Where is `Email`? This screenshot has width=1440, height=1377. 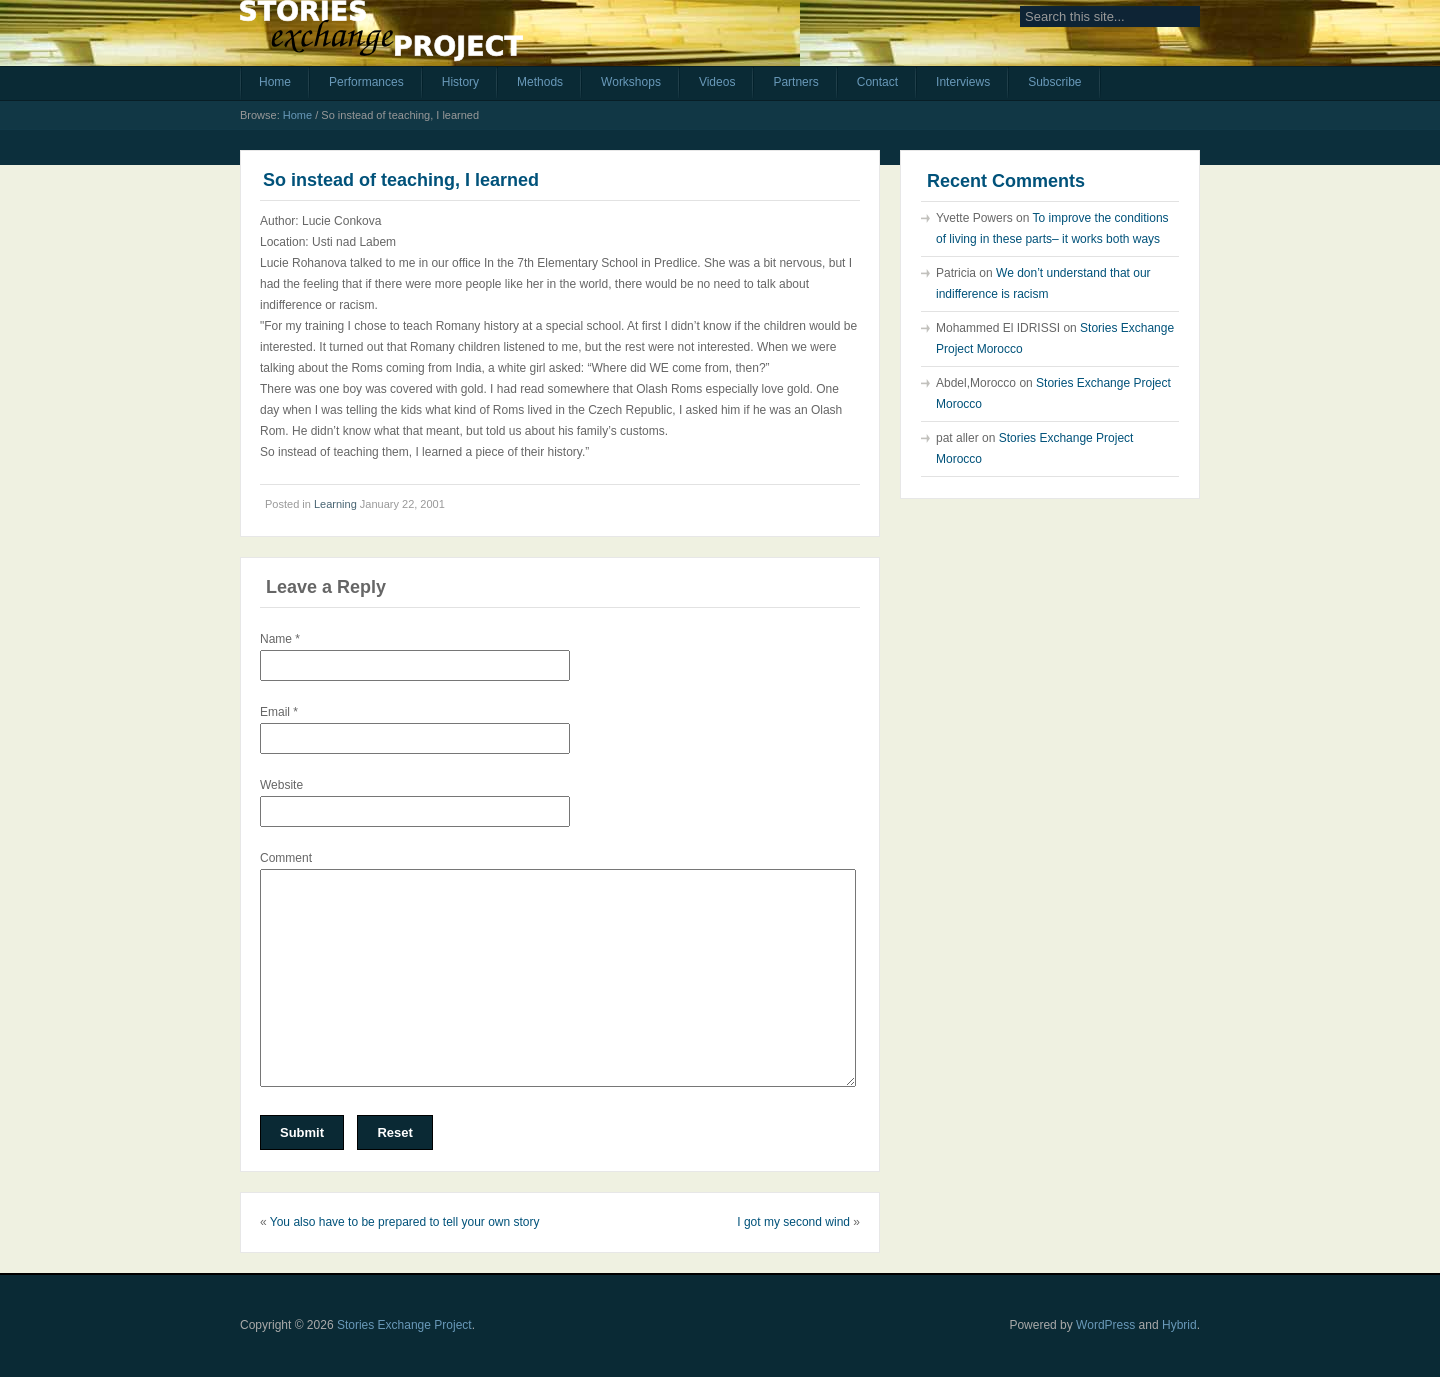 Email is located at coordinates (279, 712).